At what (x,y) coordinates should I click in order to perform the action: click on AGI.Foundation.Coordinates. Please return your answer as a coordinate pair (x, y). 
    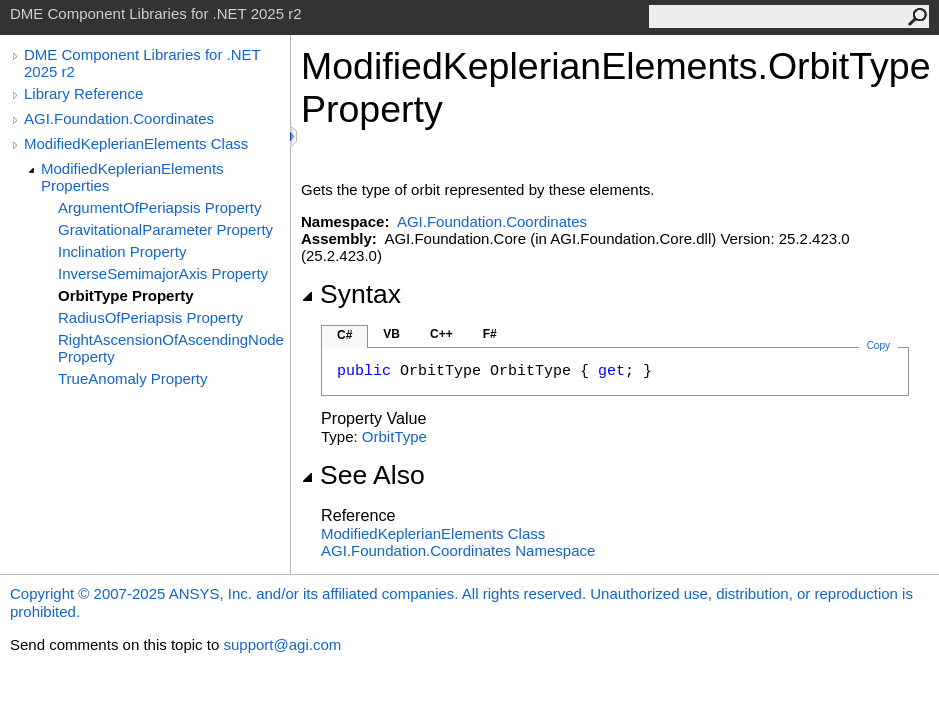
    Looking at the image, I should click on (119, 118).